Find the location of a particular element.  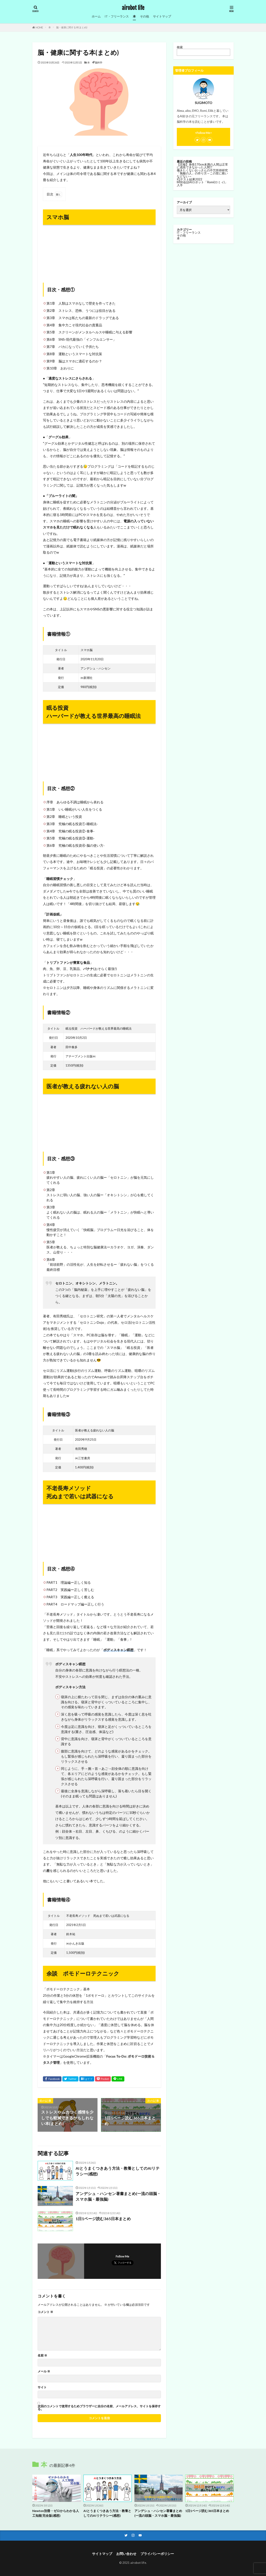

airobot life is located at coordinates (133, 8).